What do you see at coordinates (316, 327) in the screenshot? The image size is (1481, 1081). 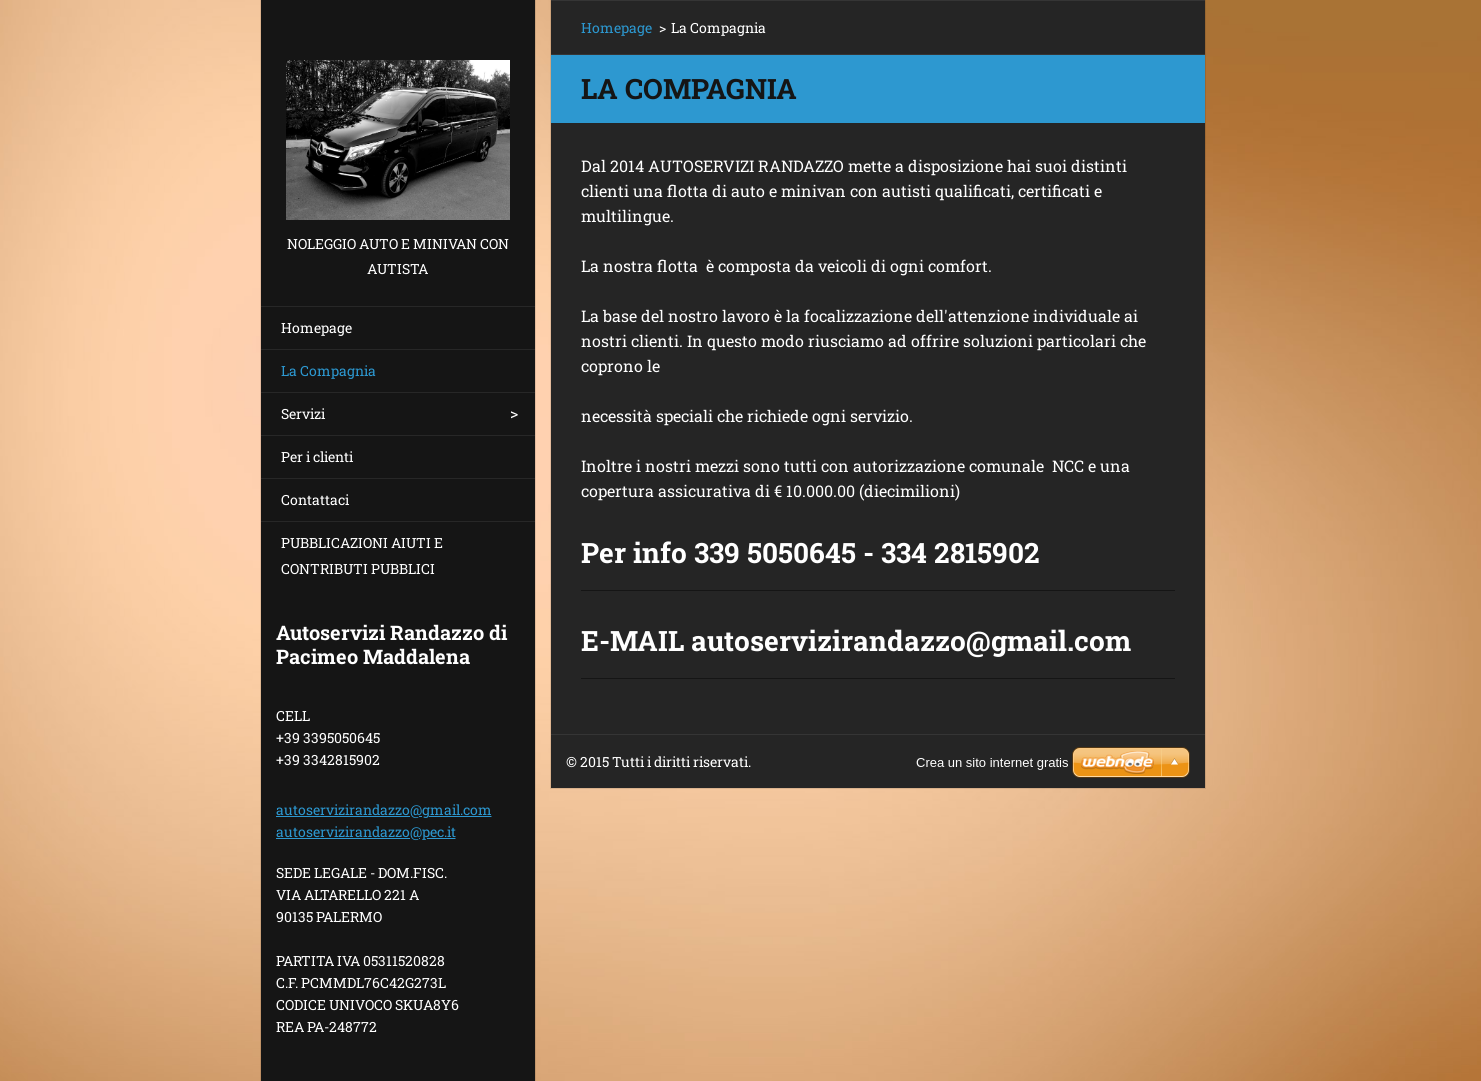 I see `Homepage` at bounding box center [316, 327].